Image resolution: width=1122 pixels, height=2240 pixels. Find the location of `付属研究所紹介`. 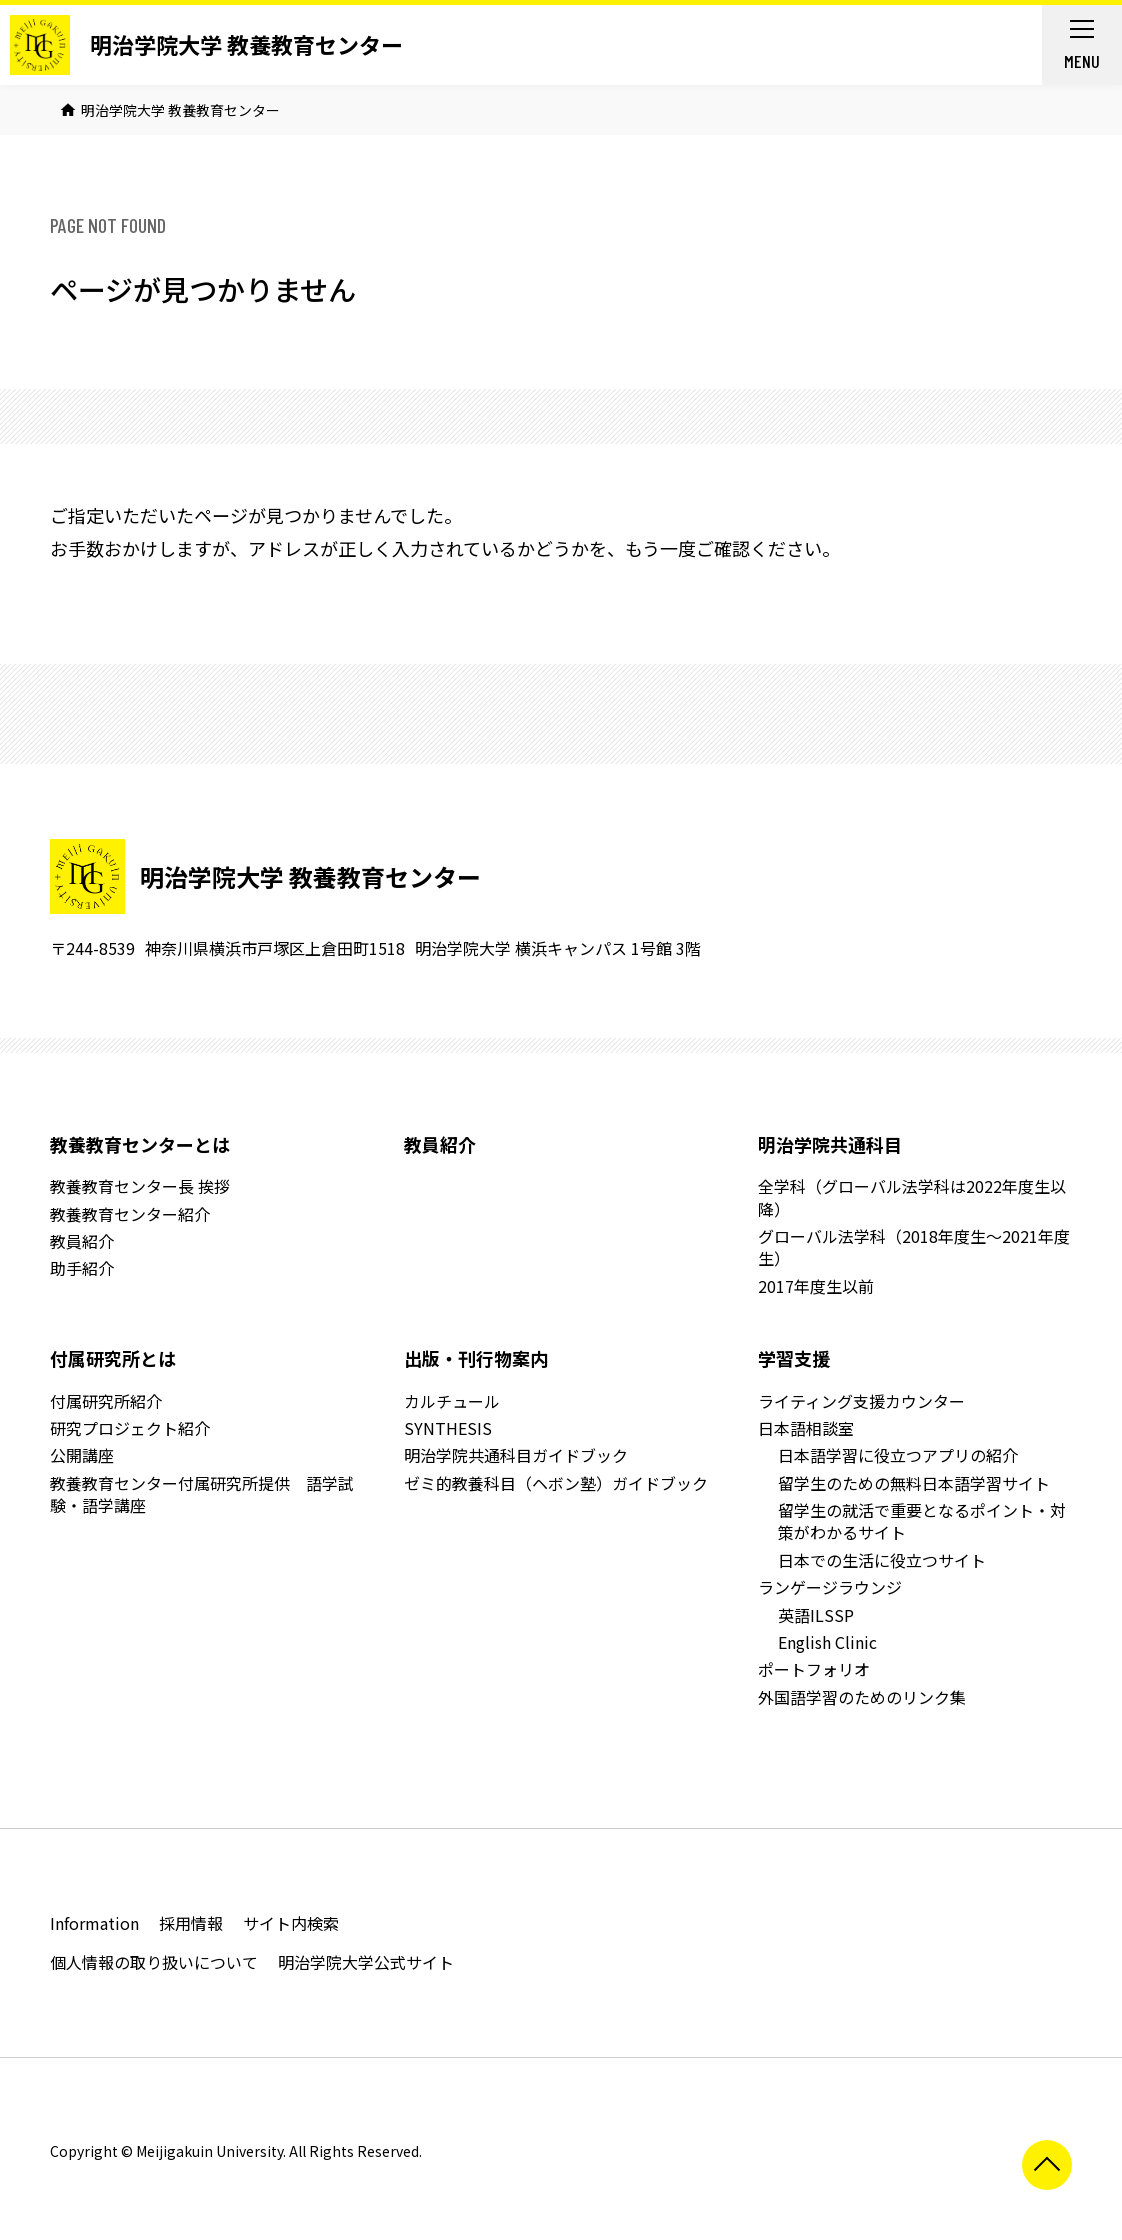

付属研究所紹介 is located at coordinates (106, 1401).